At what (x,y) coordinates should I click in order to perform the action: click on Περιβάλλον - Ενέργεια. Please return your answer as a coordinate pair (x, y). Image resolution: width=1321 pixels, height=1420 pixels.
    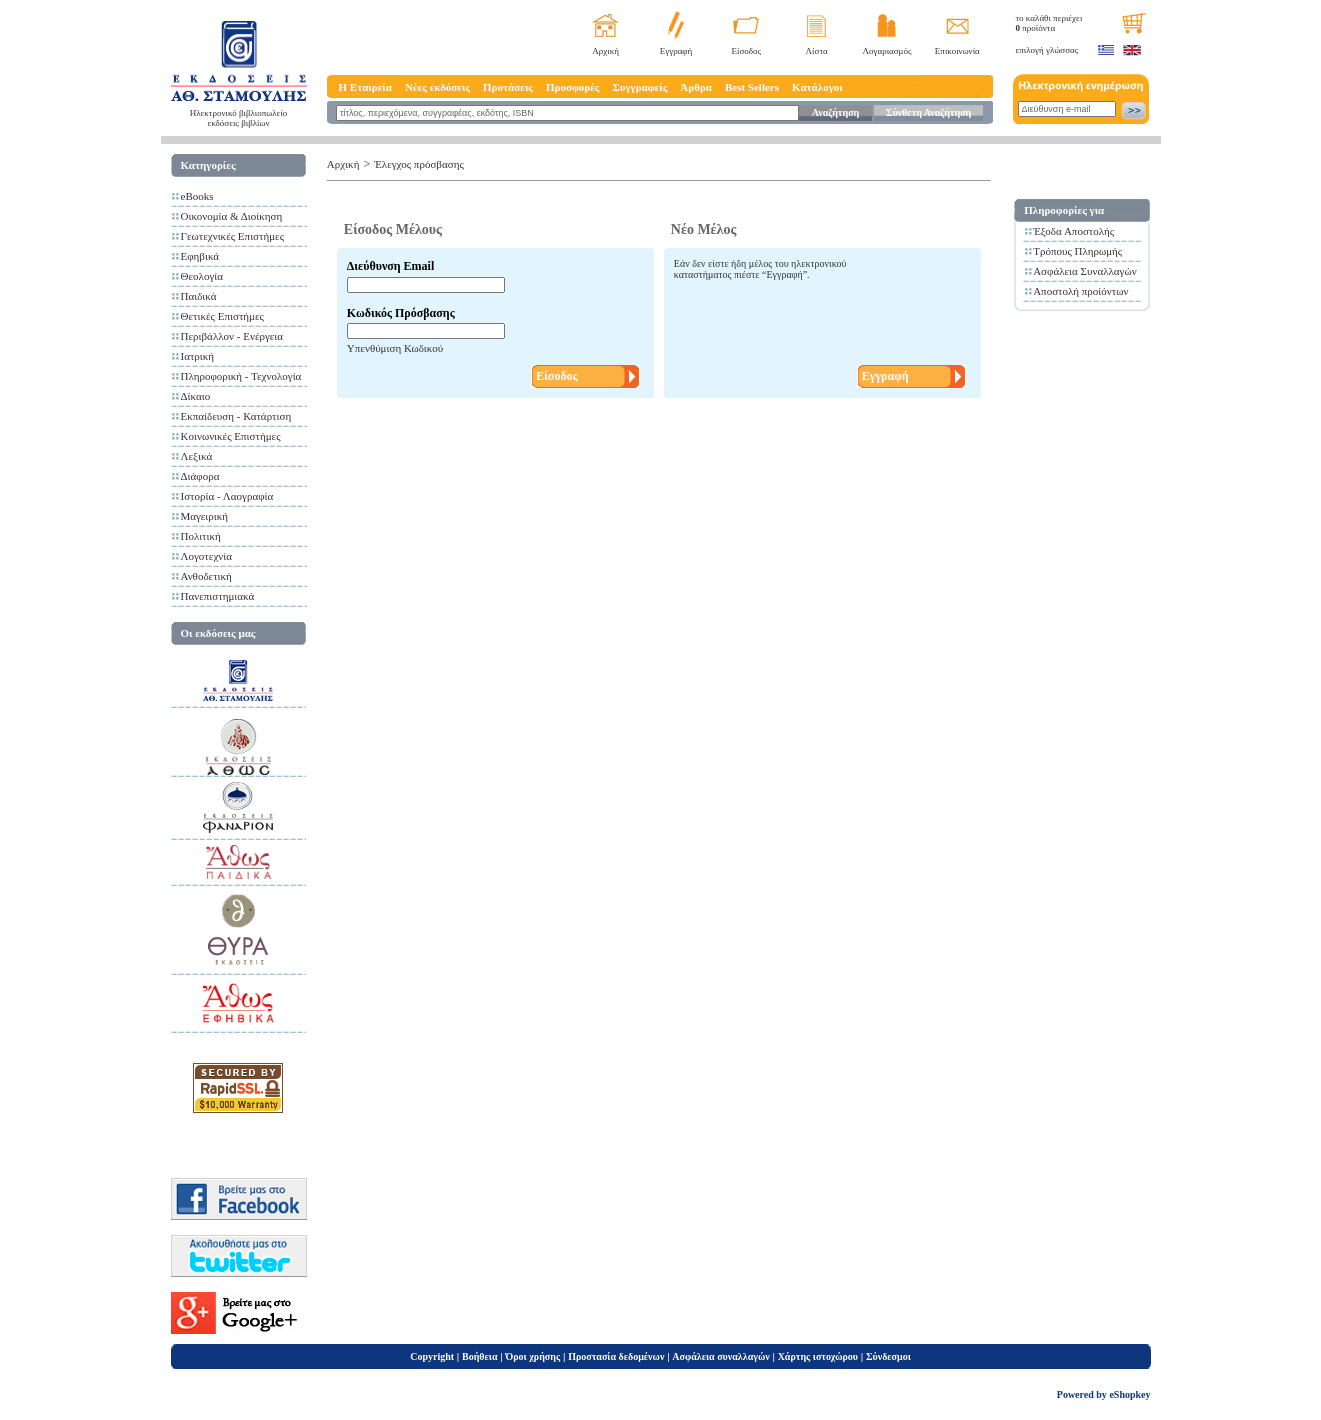
    Looking at the image, I should click on (232, 336).